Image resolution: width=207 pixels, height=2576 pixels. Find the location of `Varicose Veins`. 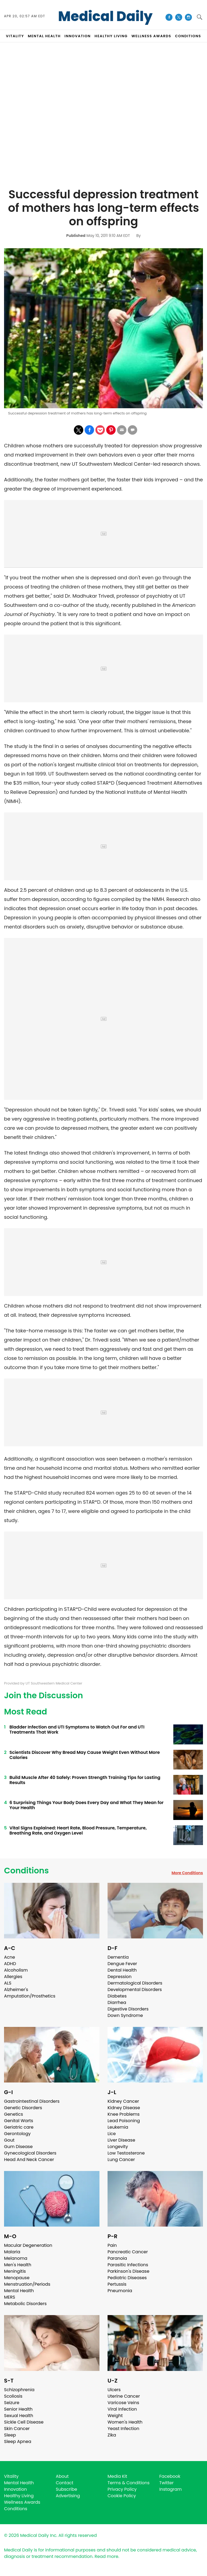

Varicose Veins is located at coordinates (123, 2403).